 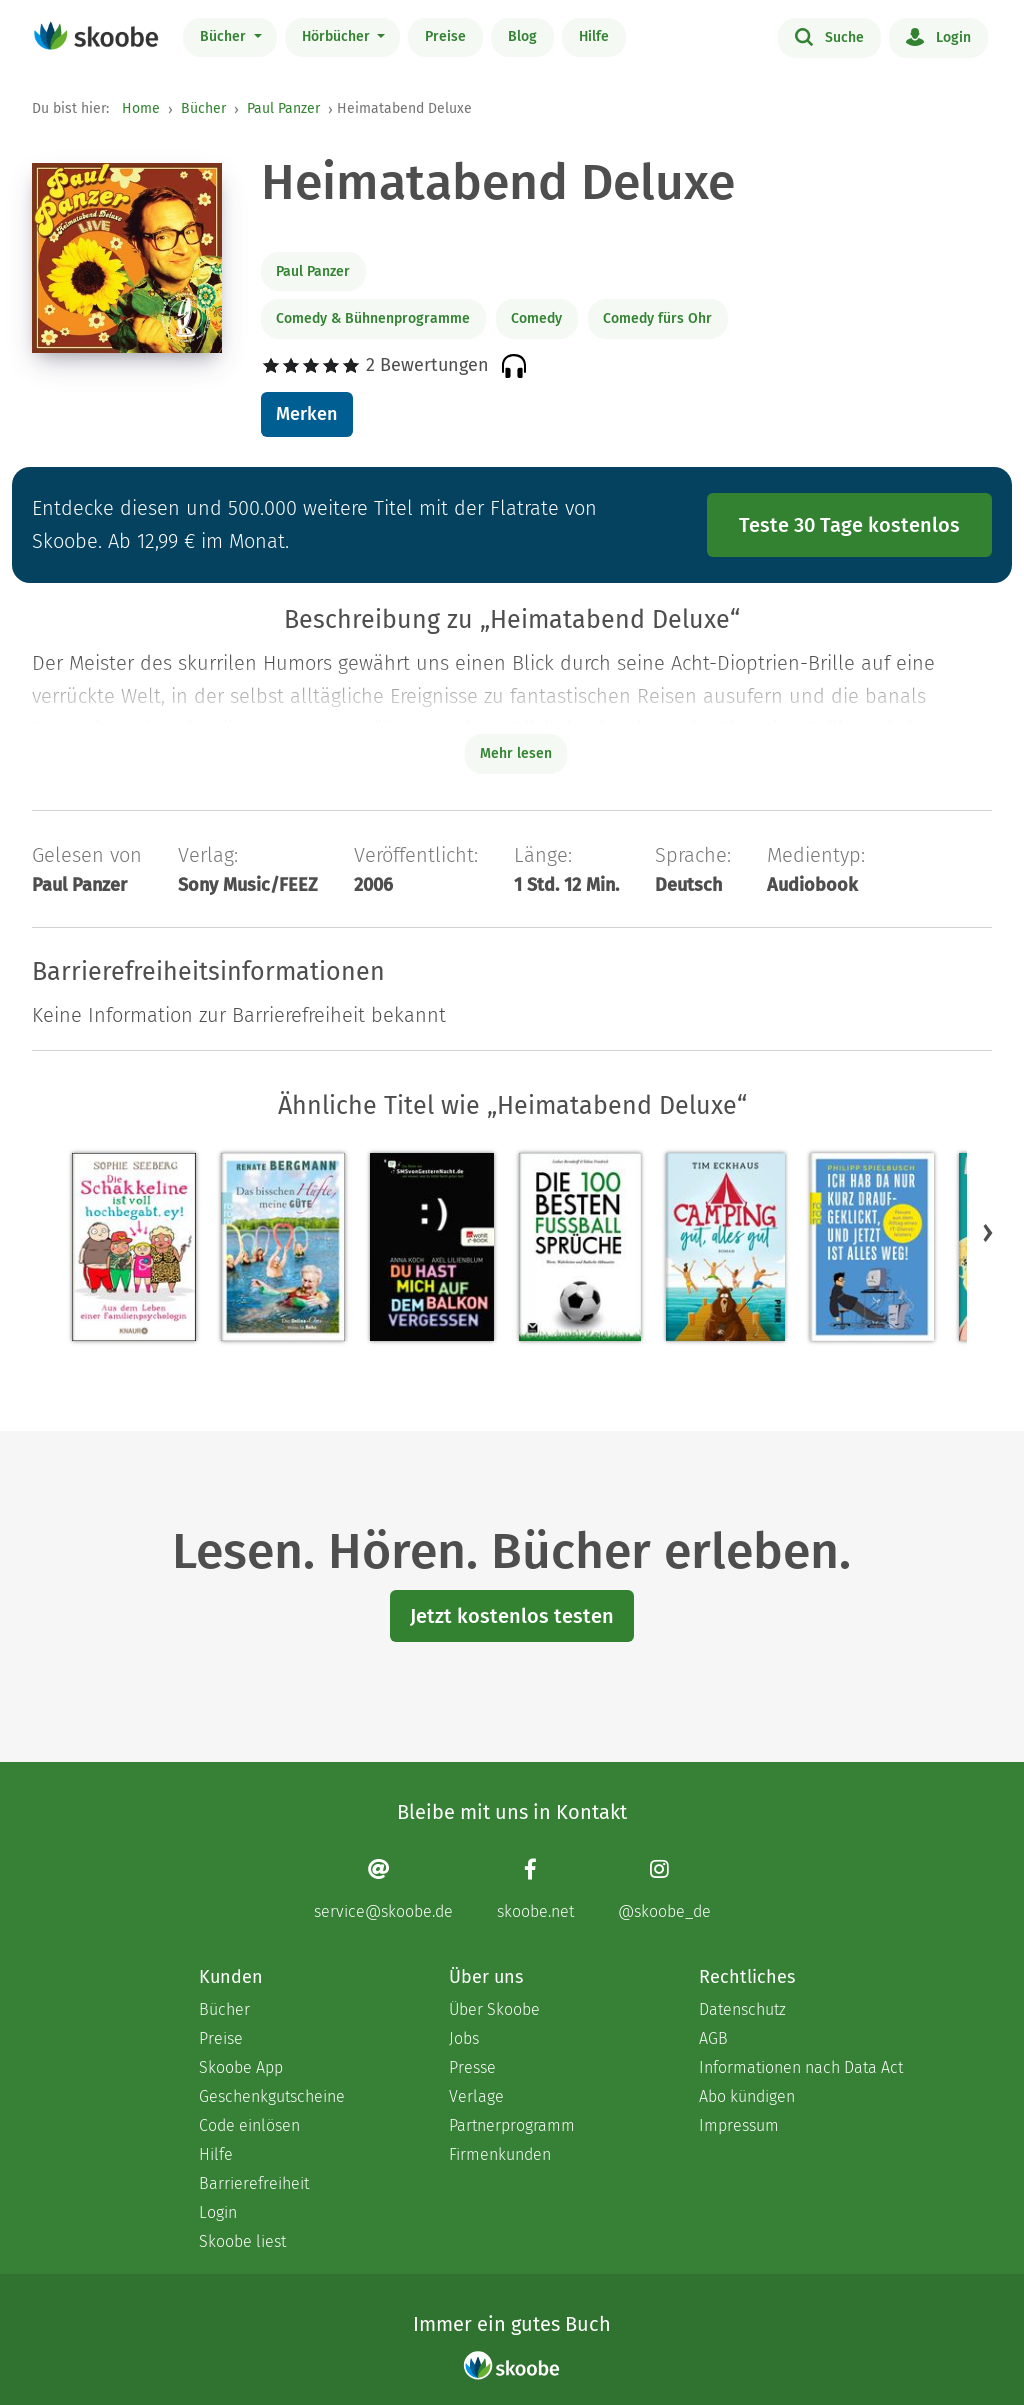 What do you see at coordinates (472, 2067) in the screenshot?
I see `Presse` at bounding box center [472, 2067].